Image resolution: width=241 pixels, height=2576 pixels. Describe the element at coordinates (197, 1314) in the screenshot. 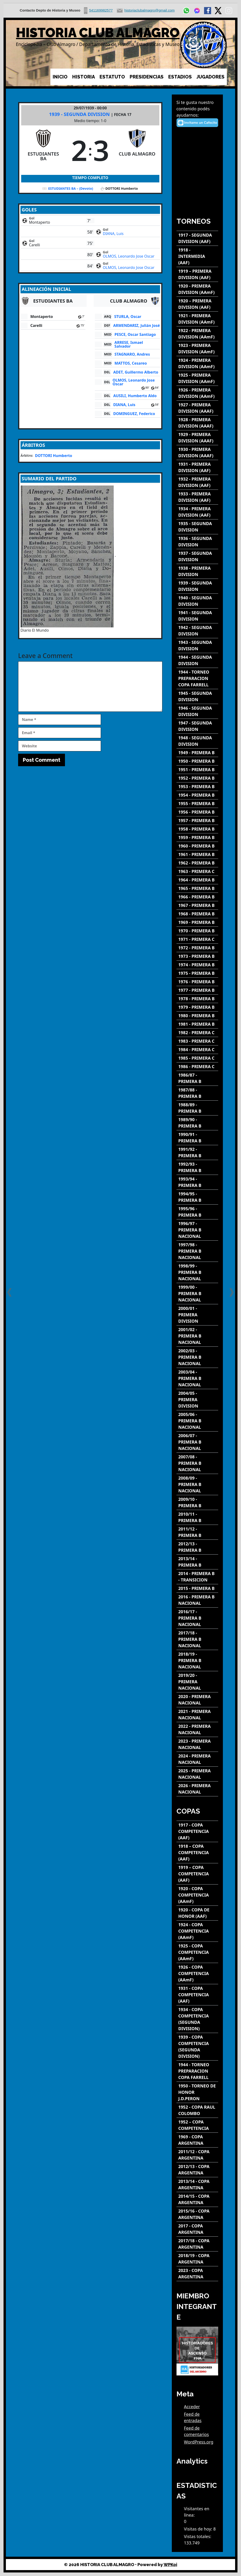

I see `[2000/01 - PRIMERA DIVISION]` at that location.